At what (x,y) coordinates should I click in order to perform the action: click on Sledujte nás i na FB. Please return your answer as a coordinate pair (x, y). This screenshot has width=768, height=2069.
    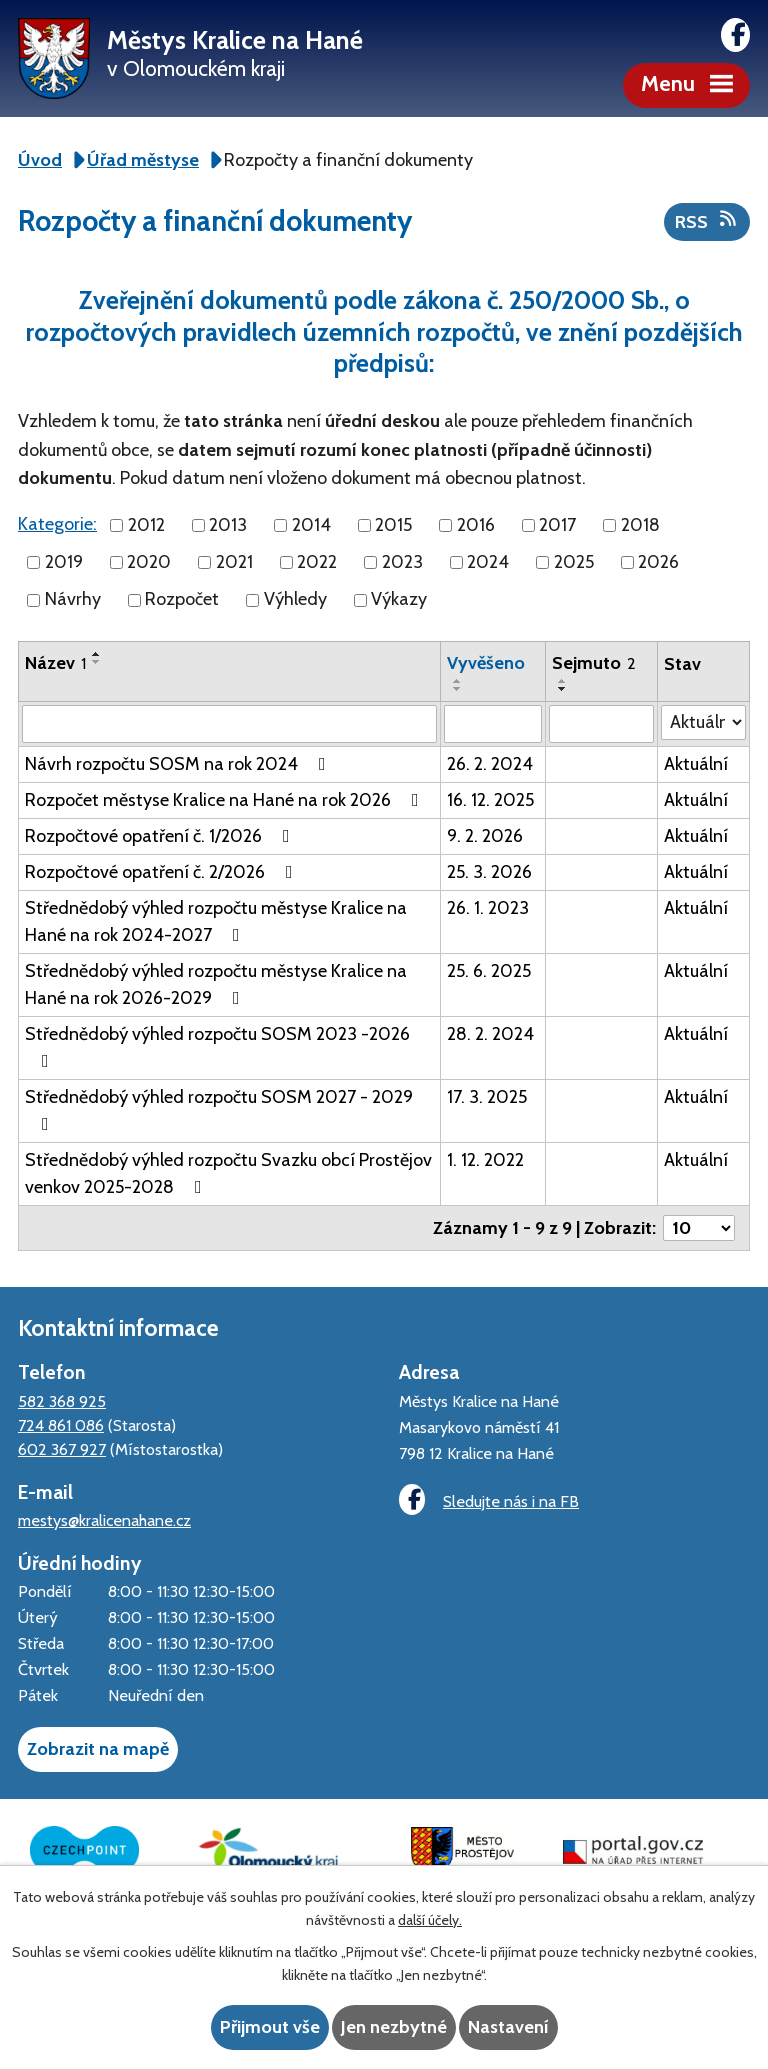
    Looking at the image, I should click on (489, 1499).